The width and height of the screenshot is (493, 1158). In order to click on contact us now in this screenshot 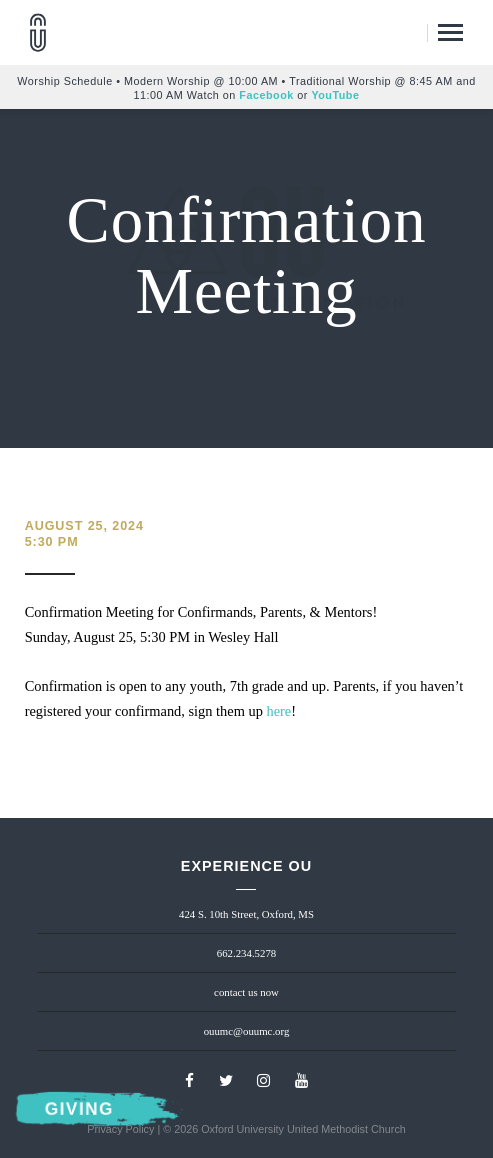, I will do `click(246, 992)`.